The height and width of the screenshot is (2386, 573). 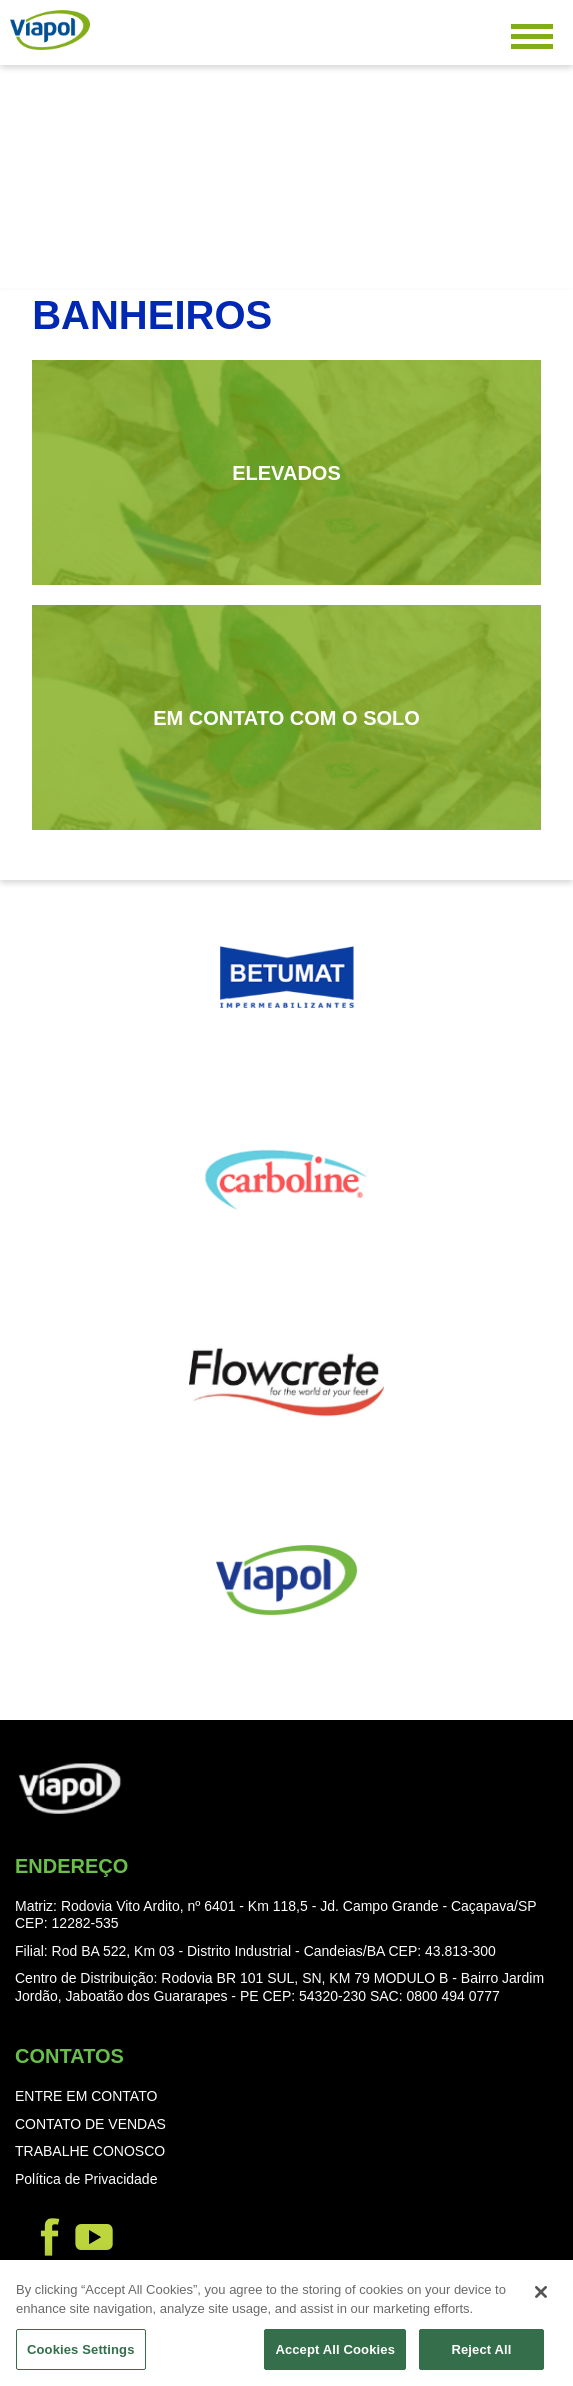 I want to click on ENTRE EM CONTATO, so click(x=86, y=2096).